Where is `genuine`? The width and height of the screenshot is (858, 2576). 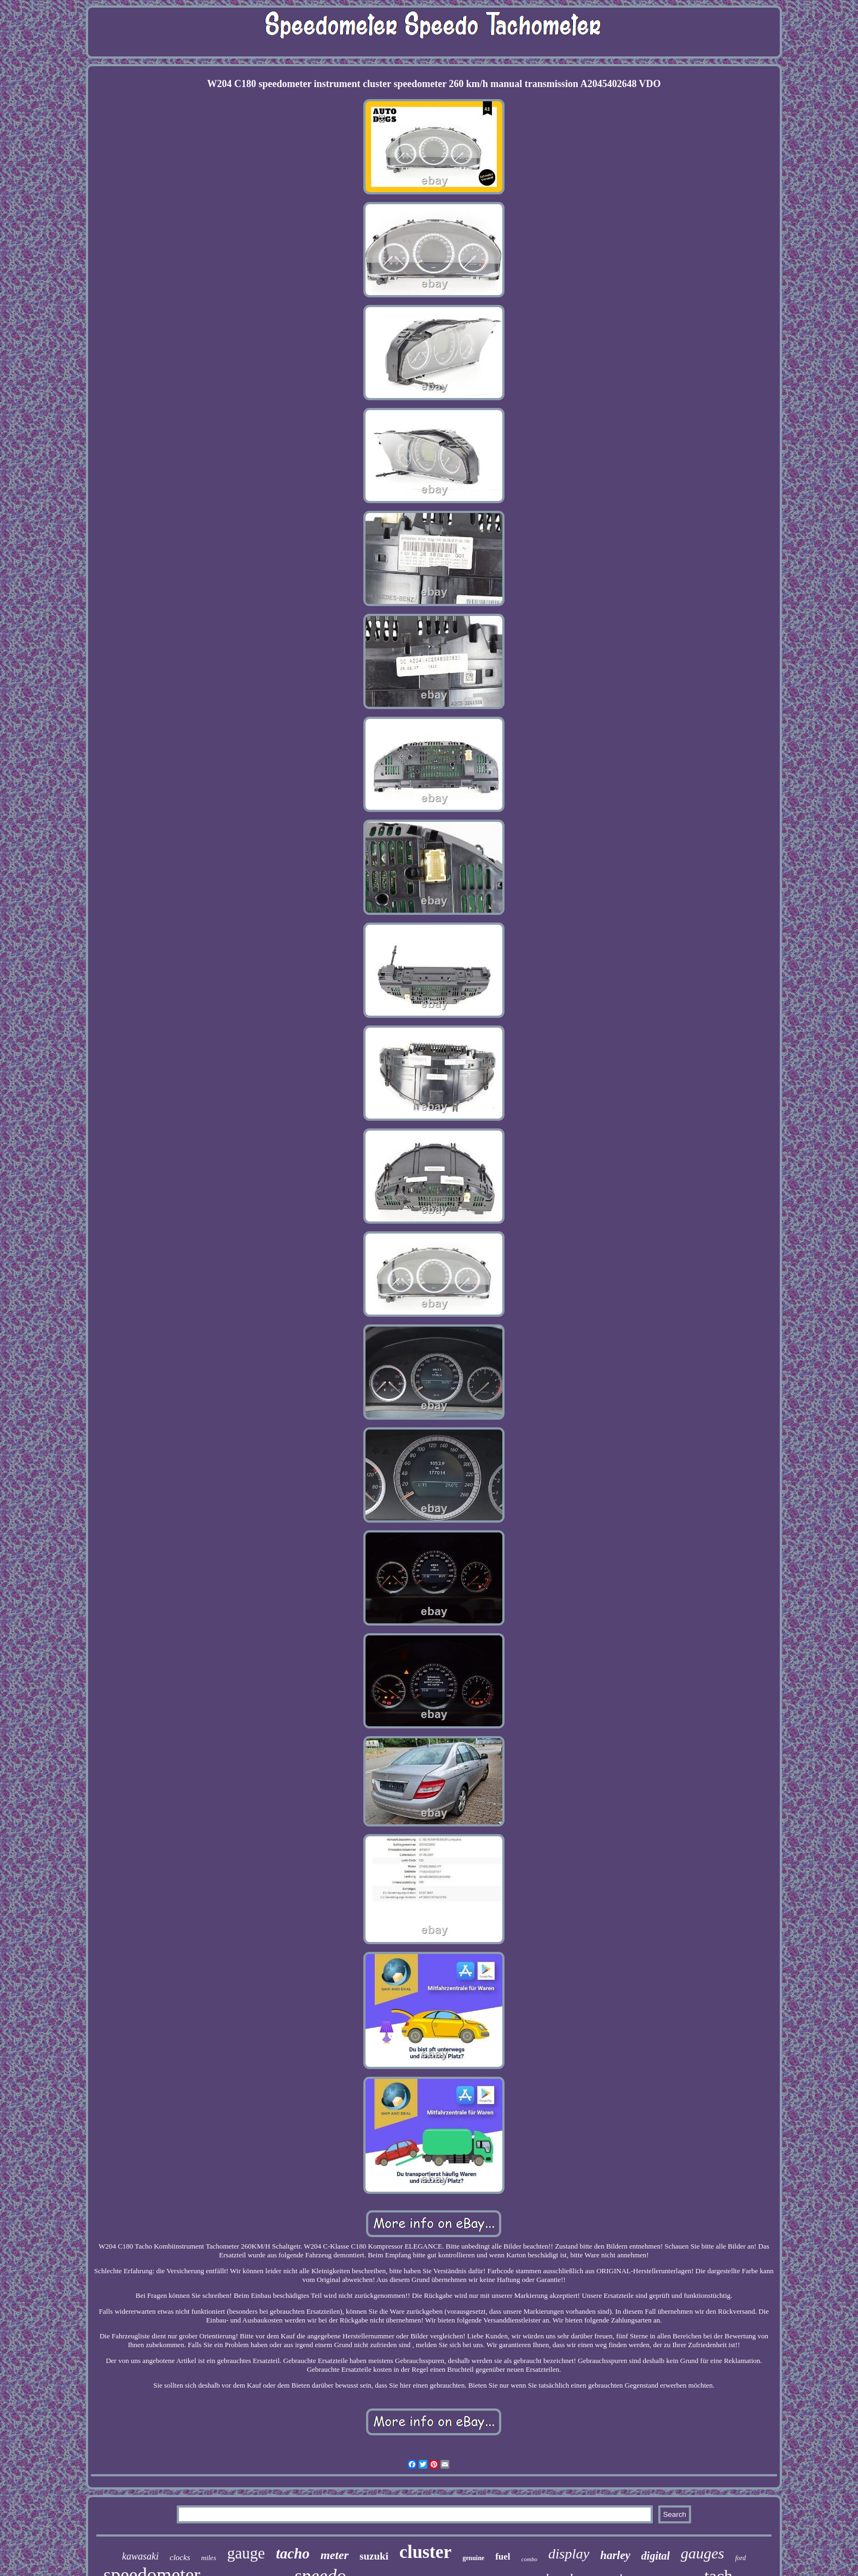 genuine is located at coordinates (473, 2558).